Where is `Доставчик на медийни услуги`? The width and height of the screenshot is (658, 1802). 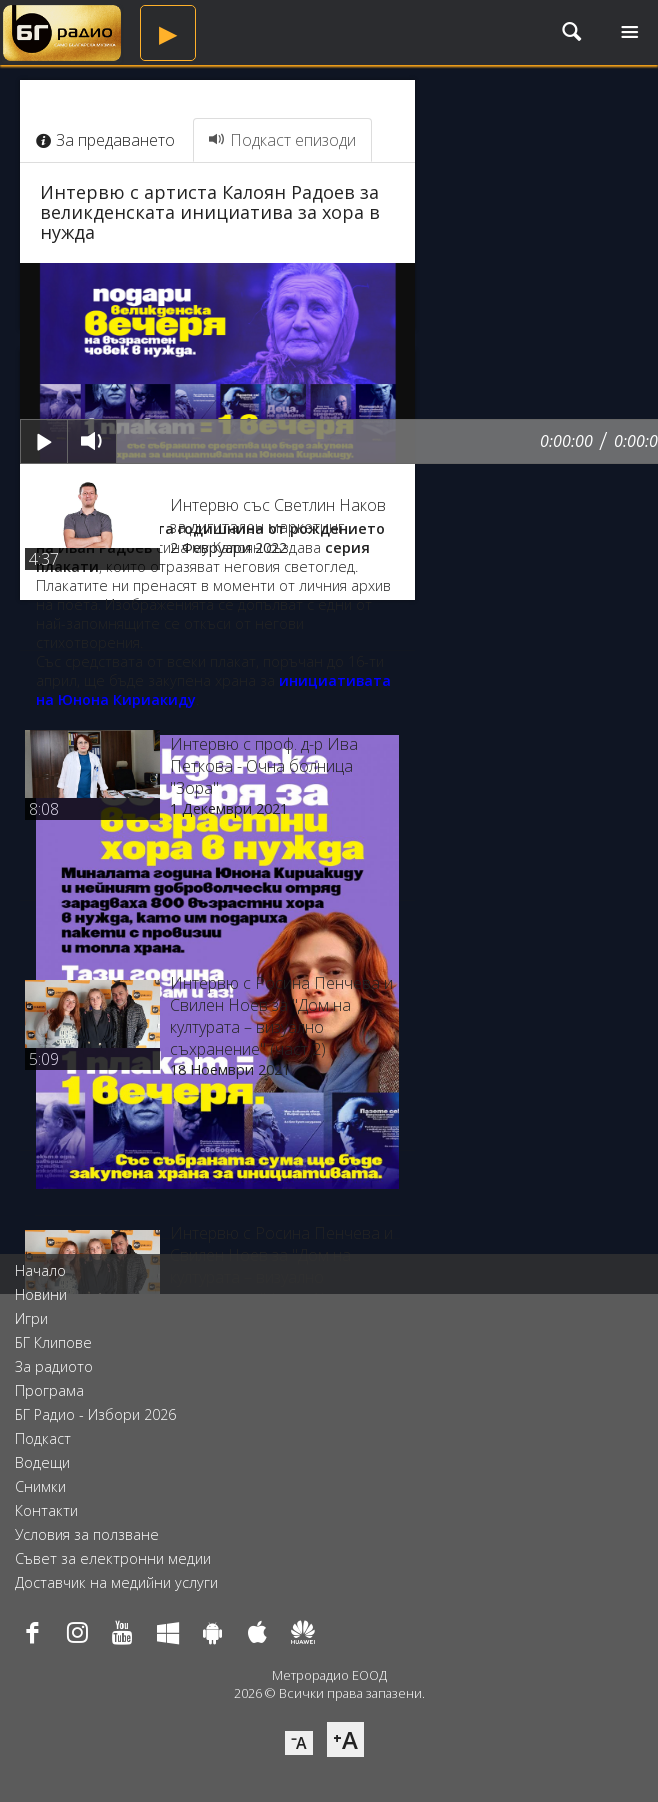 Доставчик на медийни услуги is located at coordinates (116, 1582).